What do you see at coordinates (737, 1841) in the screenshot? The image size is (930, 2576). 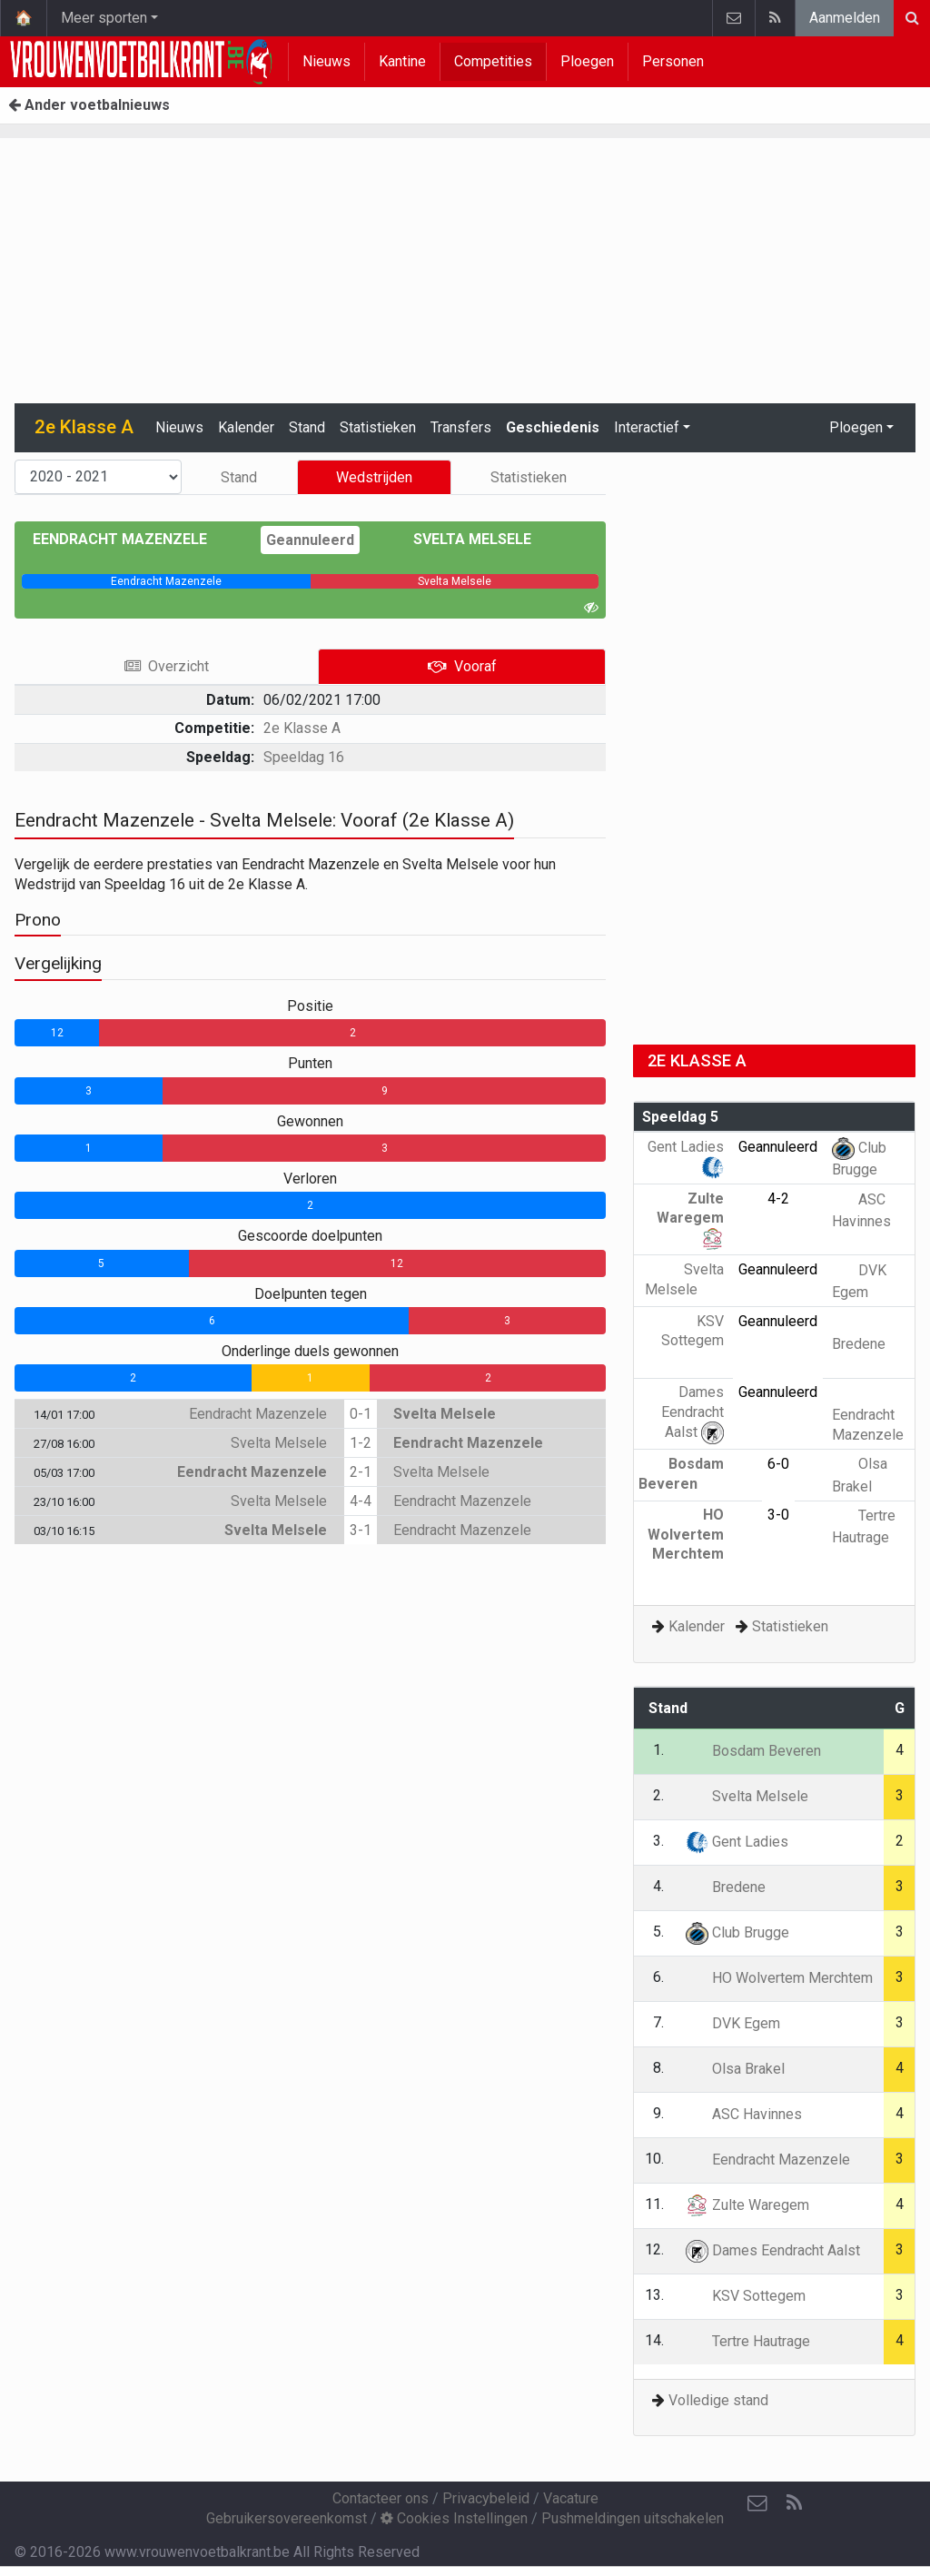 I see `Gent Ladies` at bounding box center [737, 1841].